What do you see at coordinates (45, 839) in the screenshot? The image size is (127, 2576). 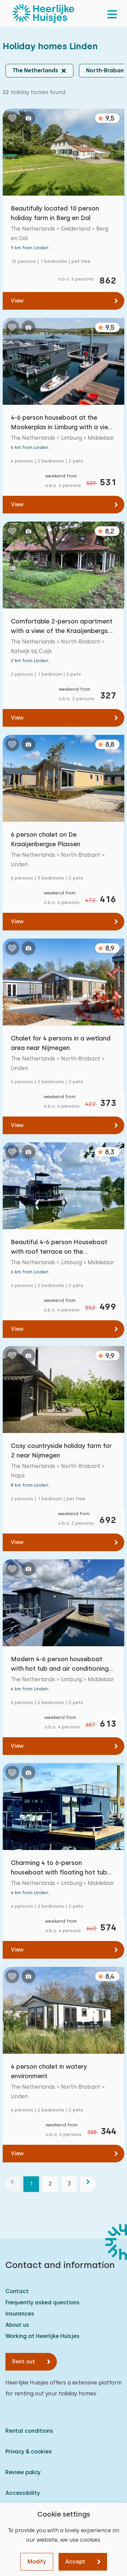 I see `6 person chalet on De Kraaijenbergse Plassen` at bounding box center [45, 839].